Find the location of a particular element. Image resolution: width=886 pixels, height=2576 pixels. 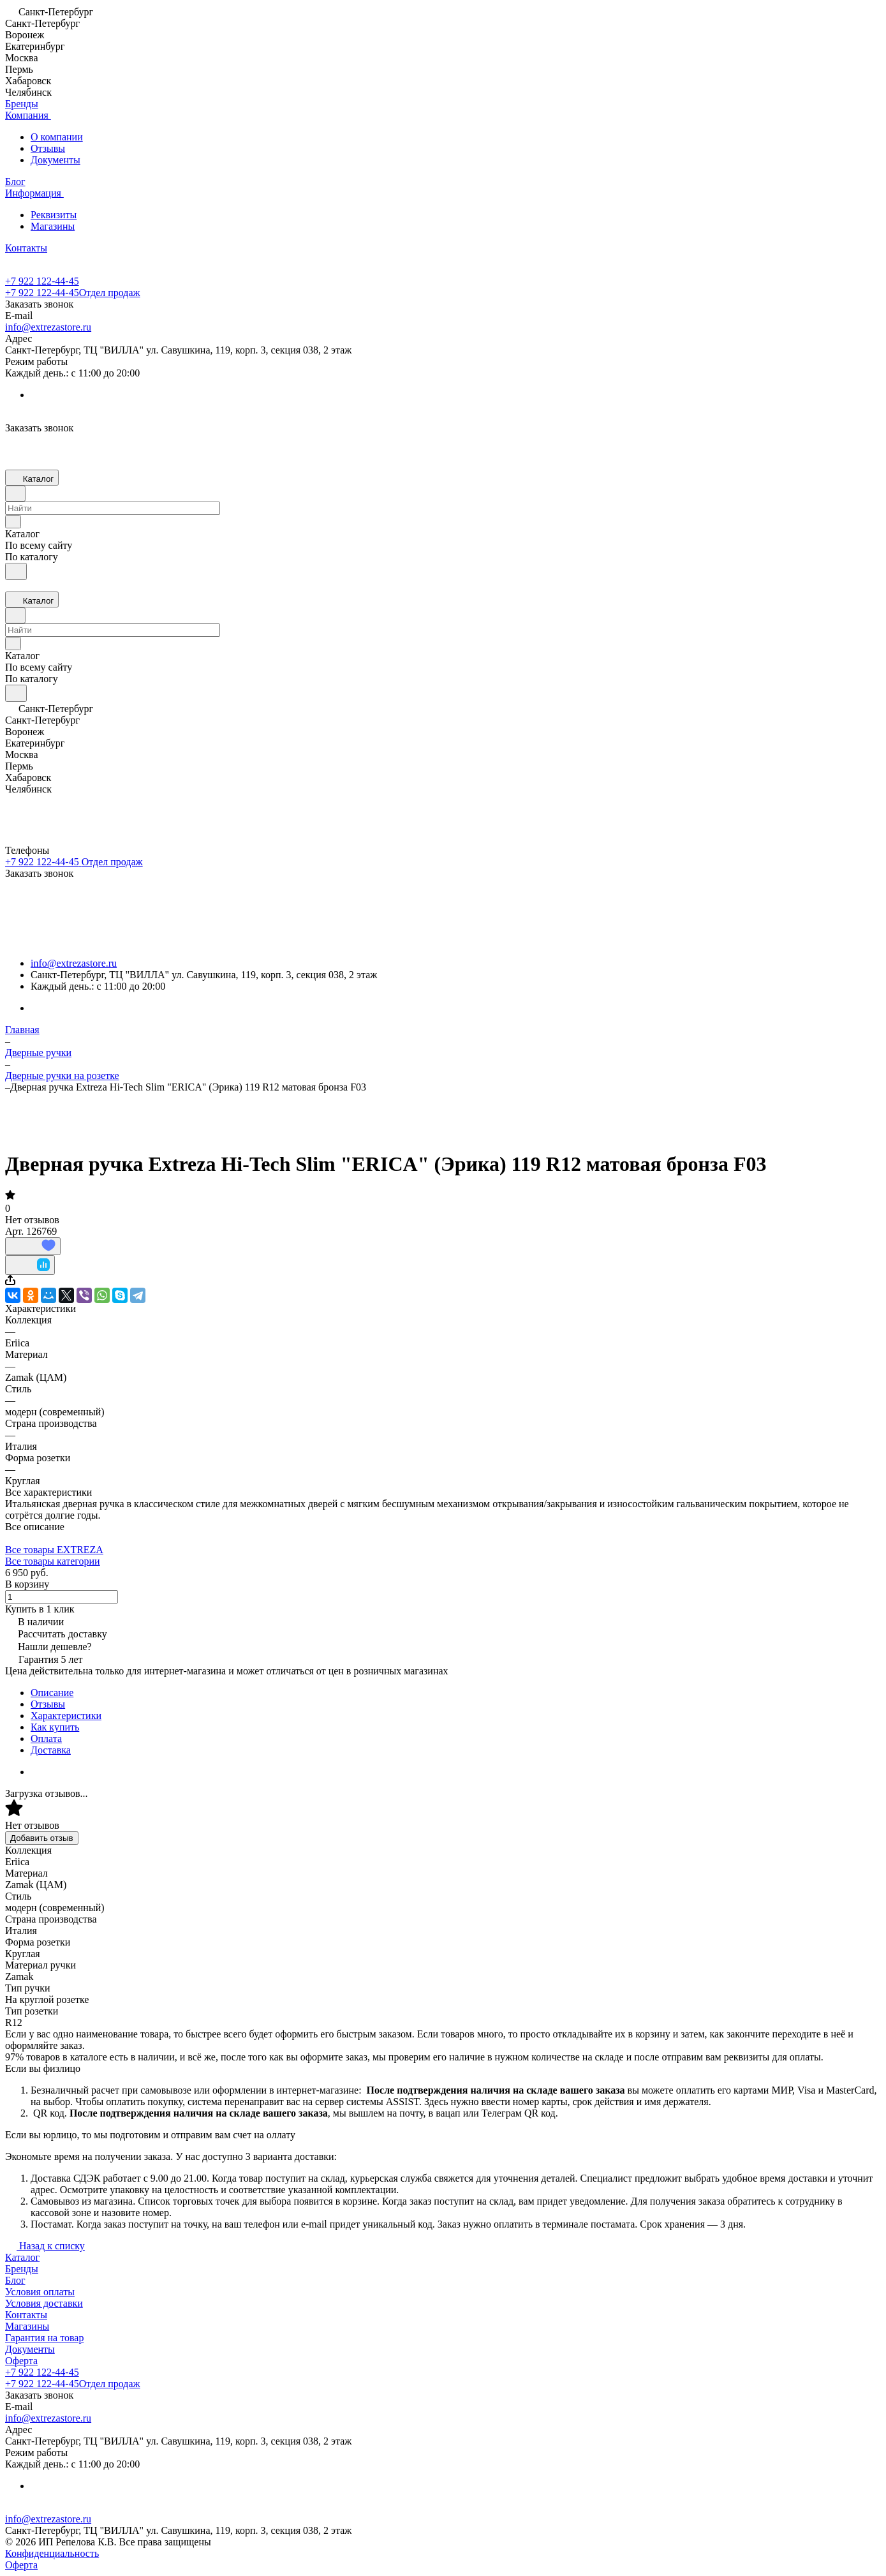

Реквизиты is located at coordinates (54, 214).